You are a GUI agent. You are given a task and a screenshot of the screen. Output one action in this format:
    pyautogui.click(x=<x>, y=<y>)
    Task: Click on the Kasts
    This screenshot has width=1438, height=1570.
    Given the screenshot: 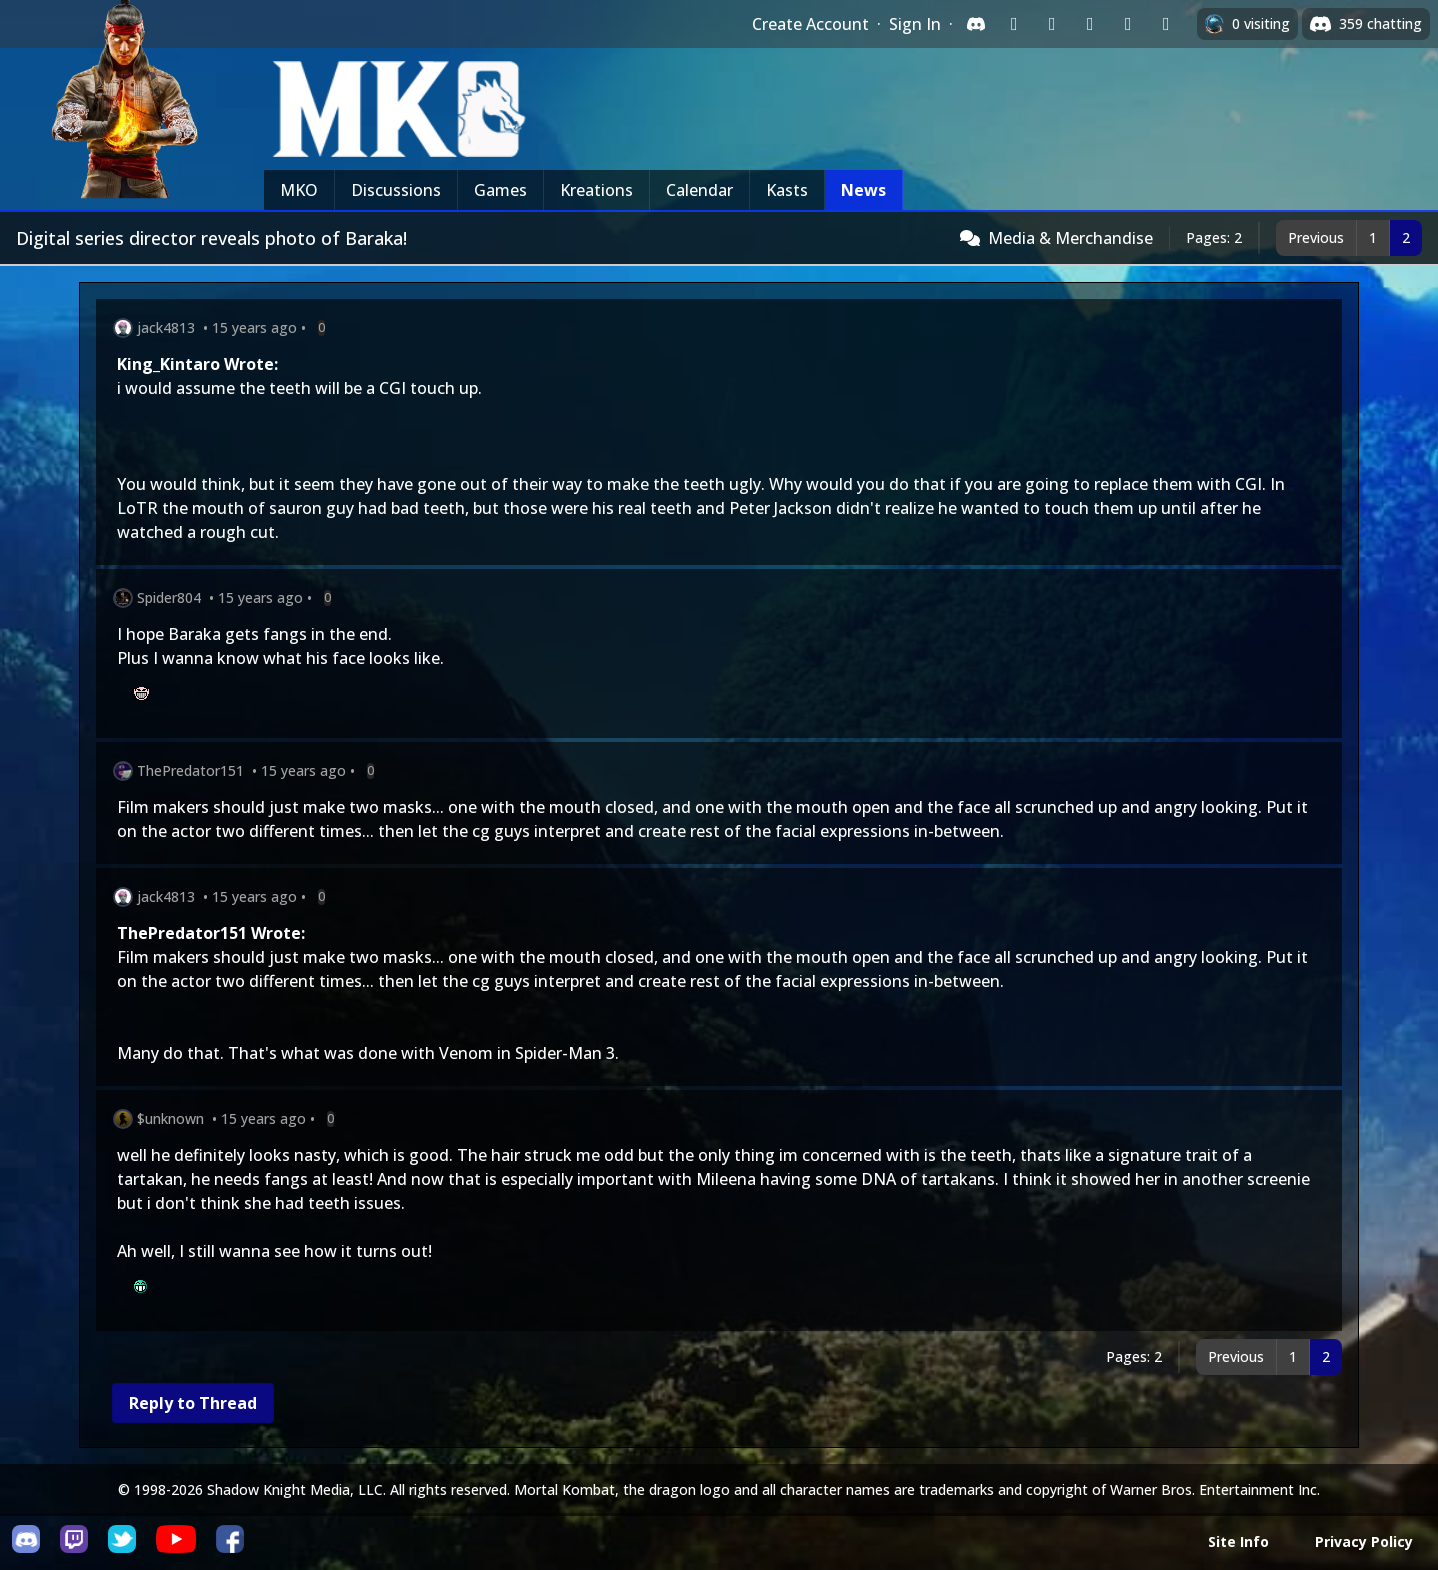 What is the action you would take?
    pyautogui.click(x=787, y=190)
    